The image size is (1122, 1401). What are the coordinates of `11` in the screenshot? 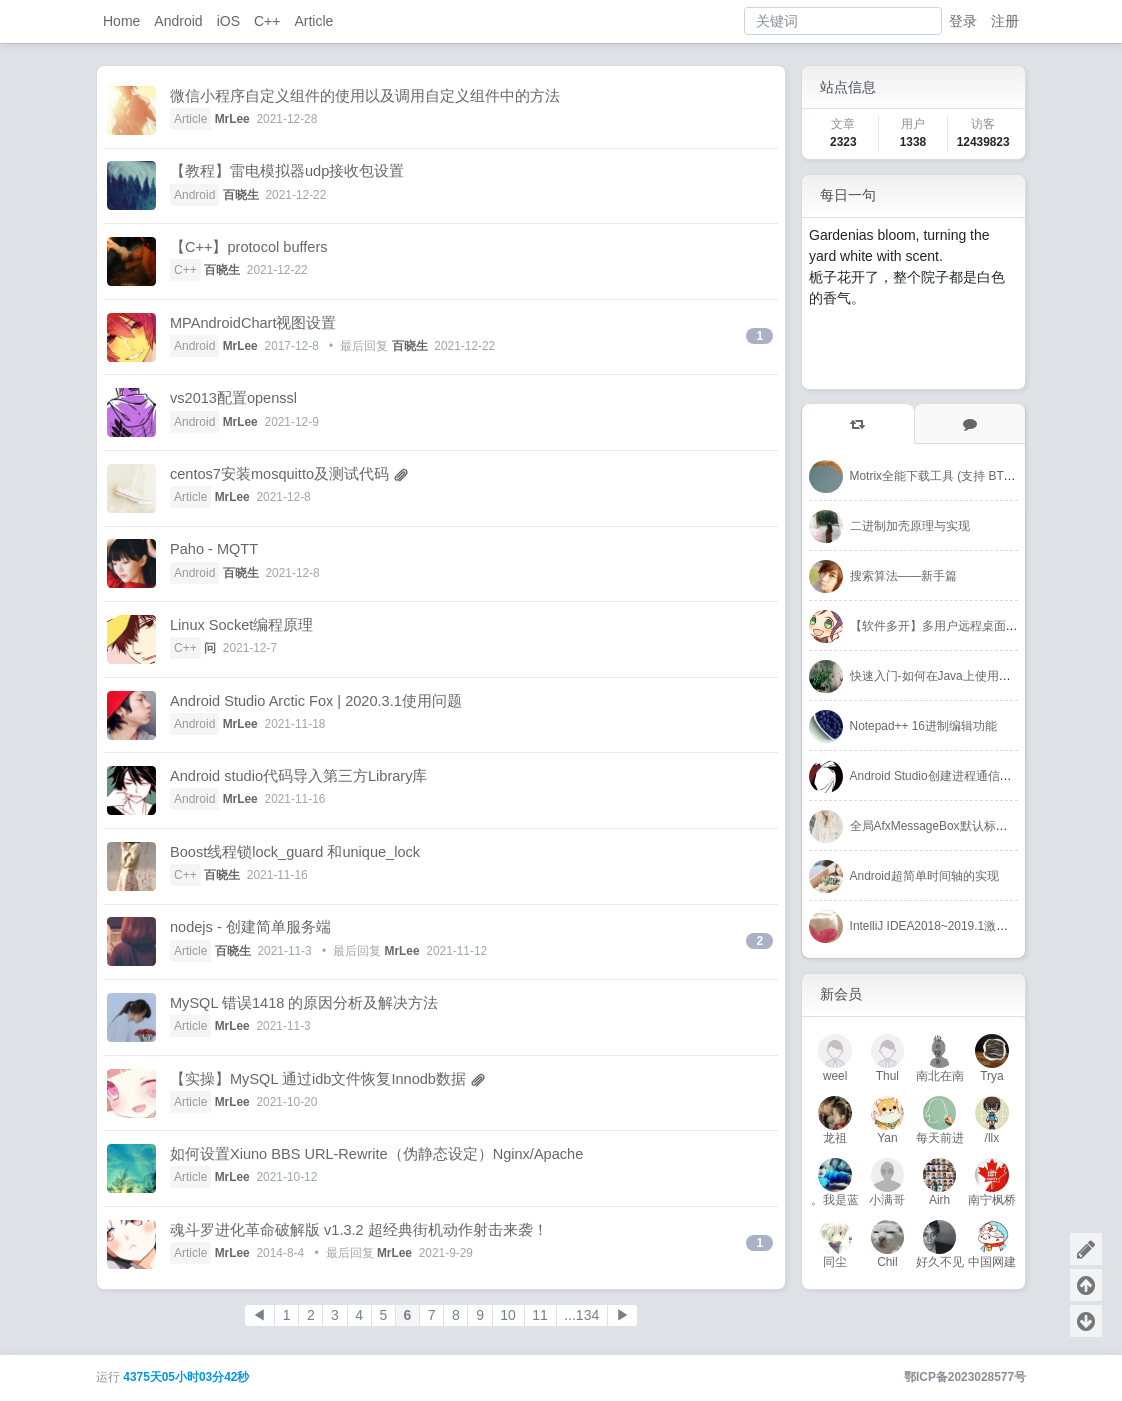 It's located at (540, 1315).